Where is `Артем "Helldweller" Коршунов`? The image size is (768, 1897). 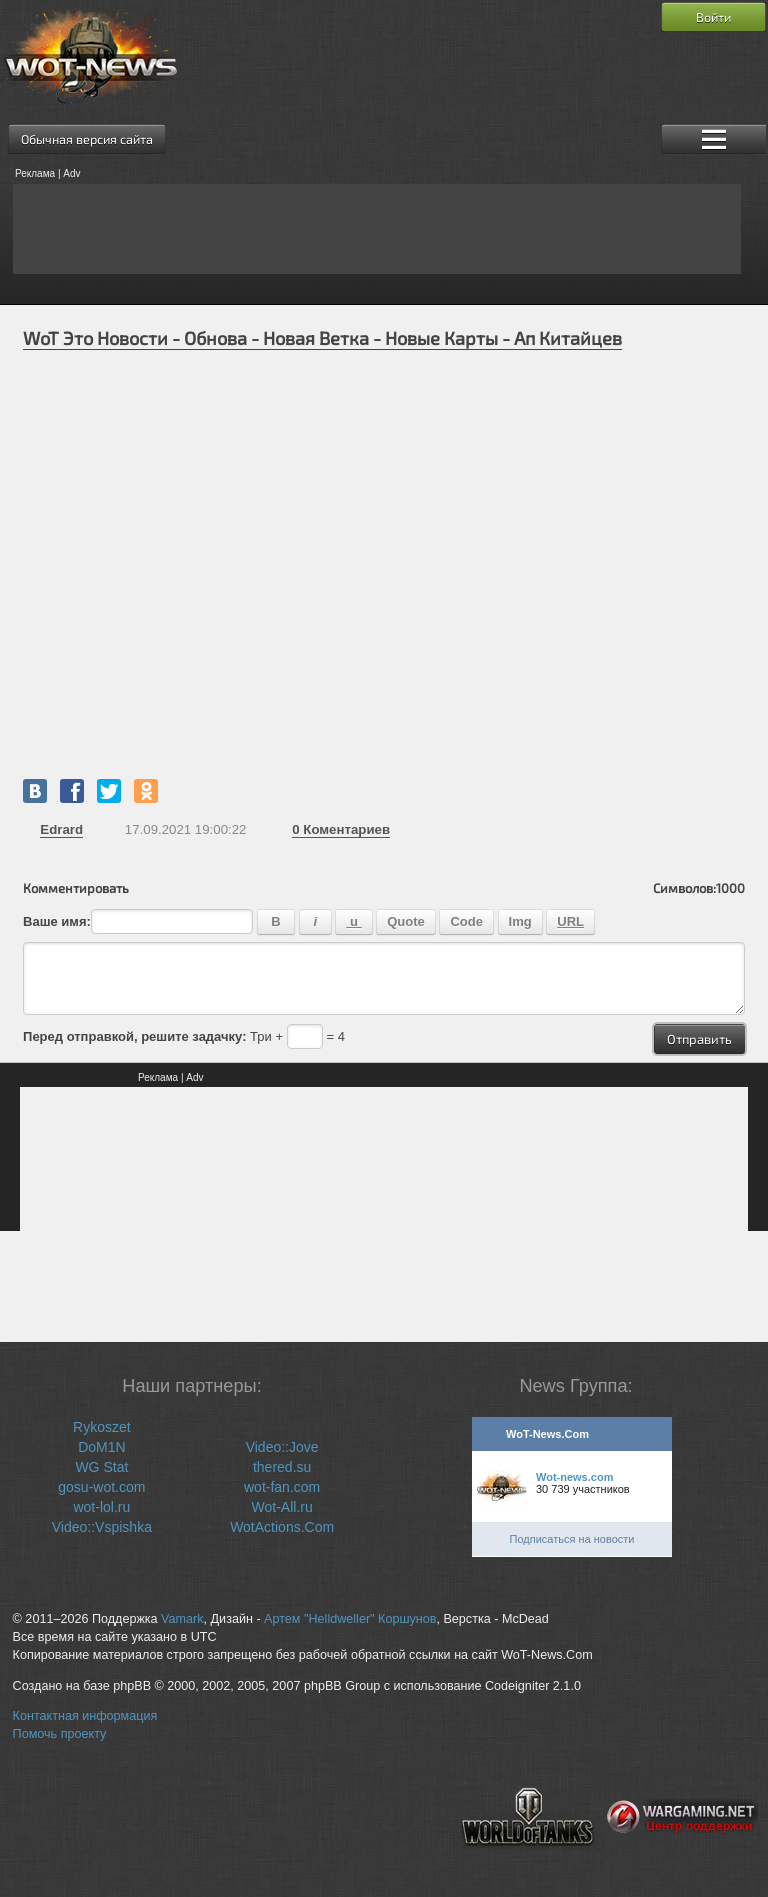 Артем "Helldweller" Коршунов is located at coordinates (350, 1619).